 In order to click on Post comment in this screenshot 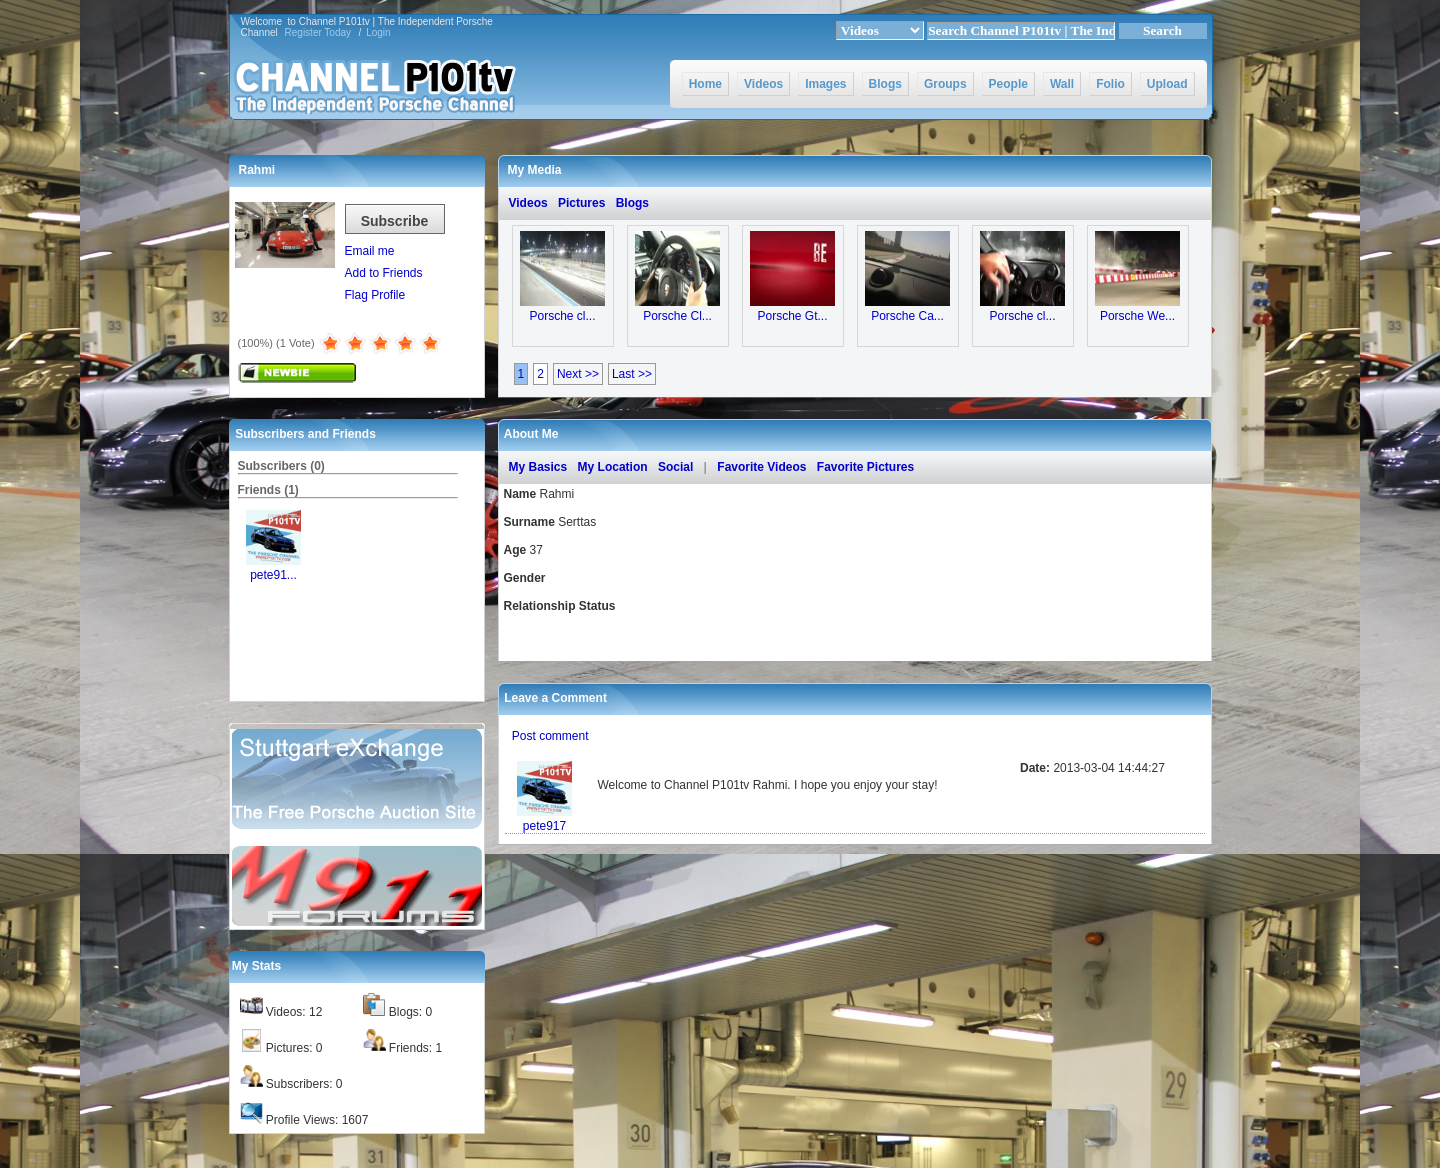, I will do `click(550, 736)`.